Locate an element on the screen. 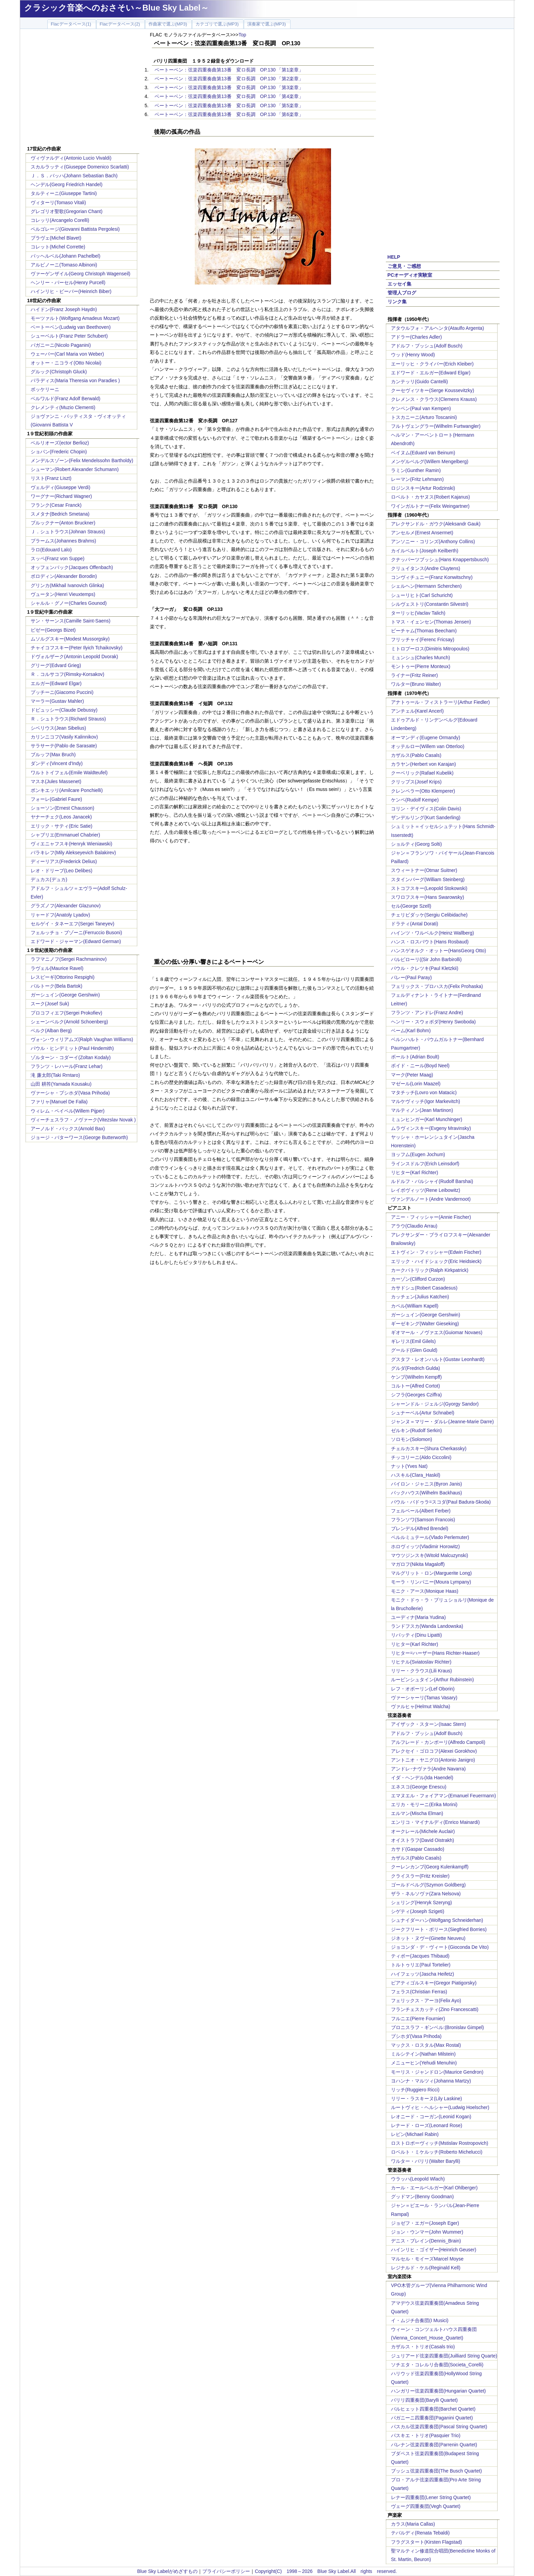 The width and height of the screenshot is (534, 2576). ナット(Yves Nat) is located at coordinates (409, 1466).